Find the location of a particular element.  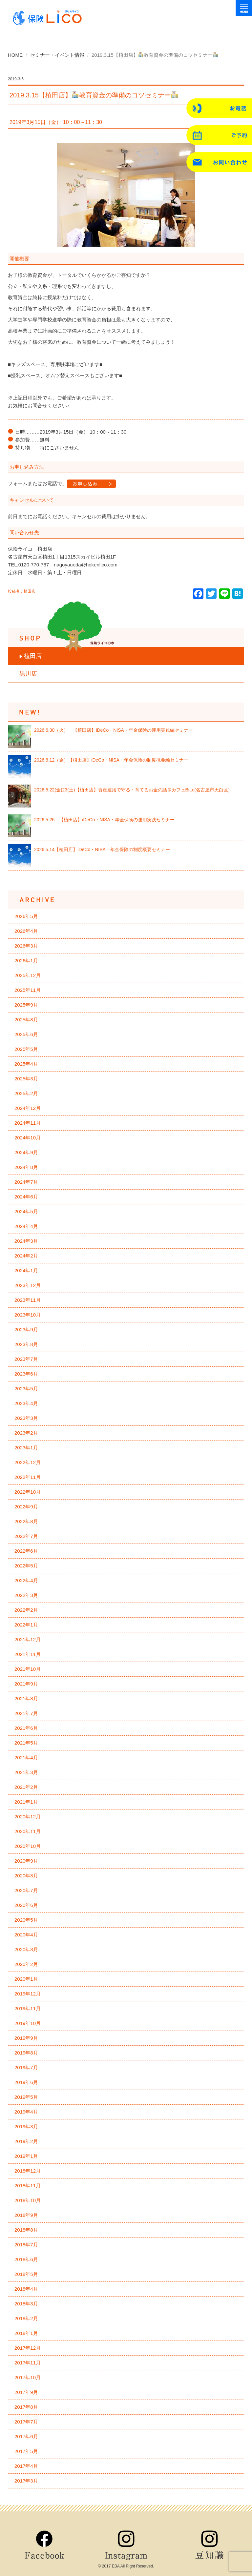

2019年11月 is located at coordinates (27, 2008).